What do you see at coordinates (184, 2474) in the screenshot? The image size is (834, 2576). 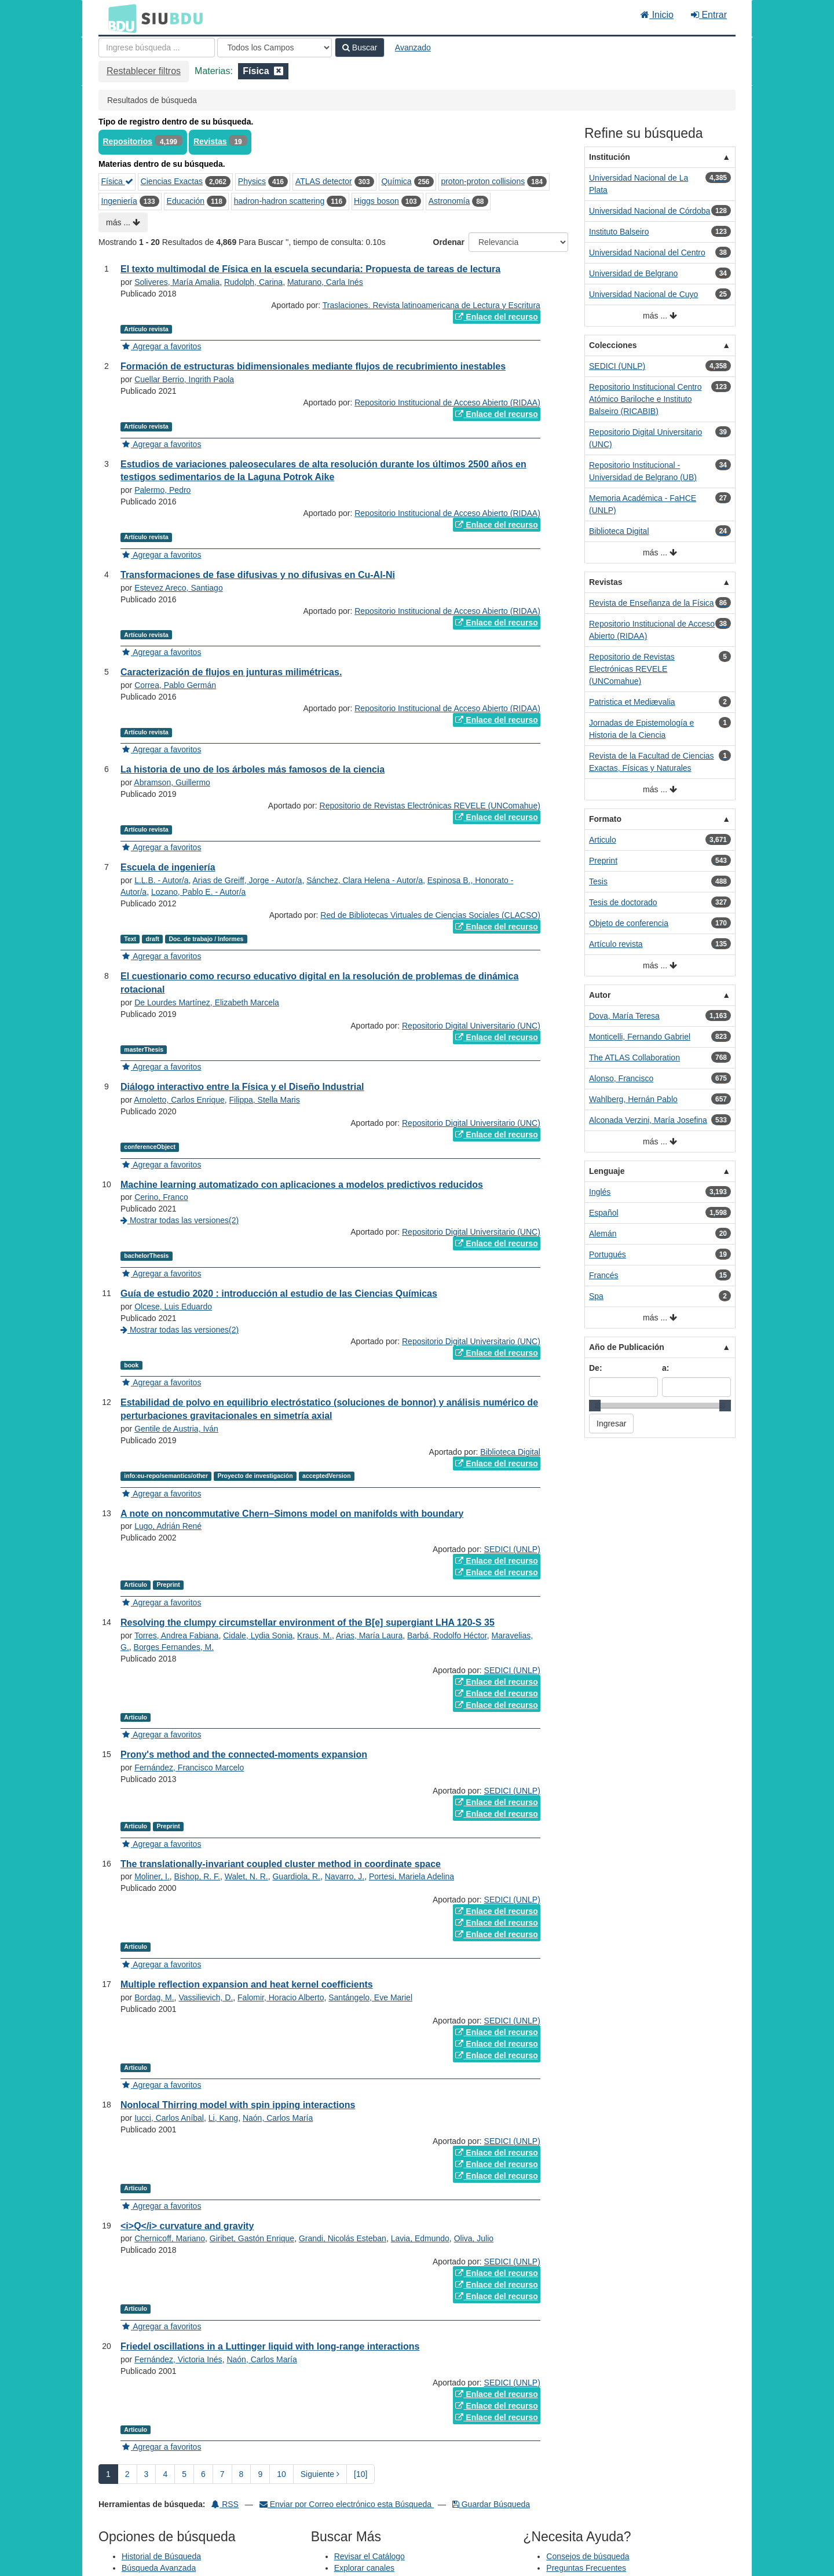 I see `5 [page_no]` at bounding box center [184, 2474].